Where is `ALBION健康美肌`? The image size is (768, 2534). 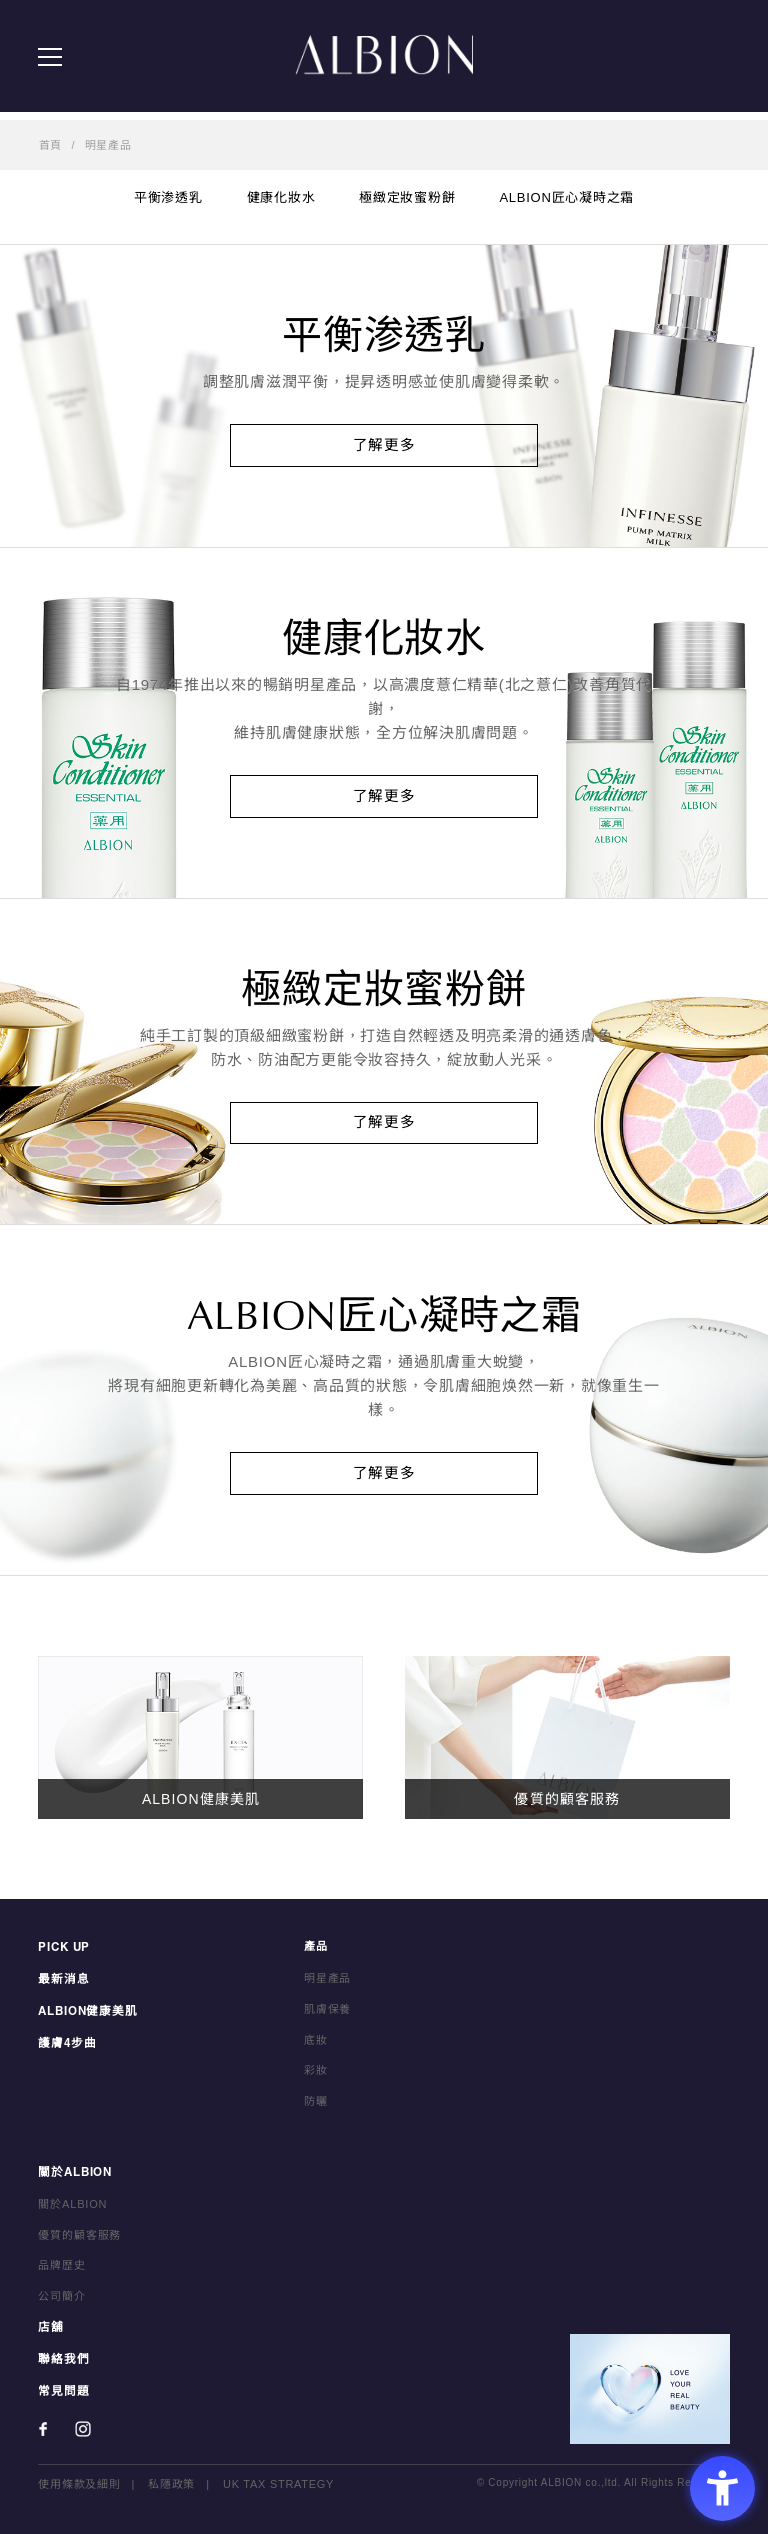 ALBION健康美肌 is located at coordinates (85, 2013).